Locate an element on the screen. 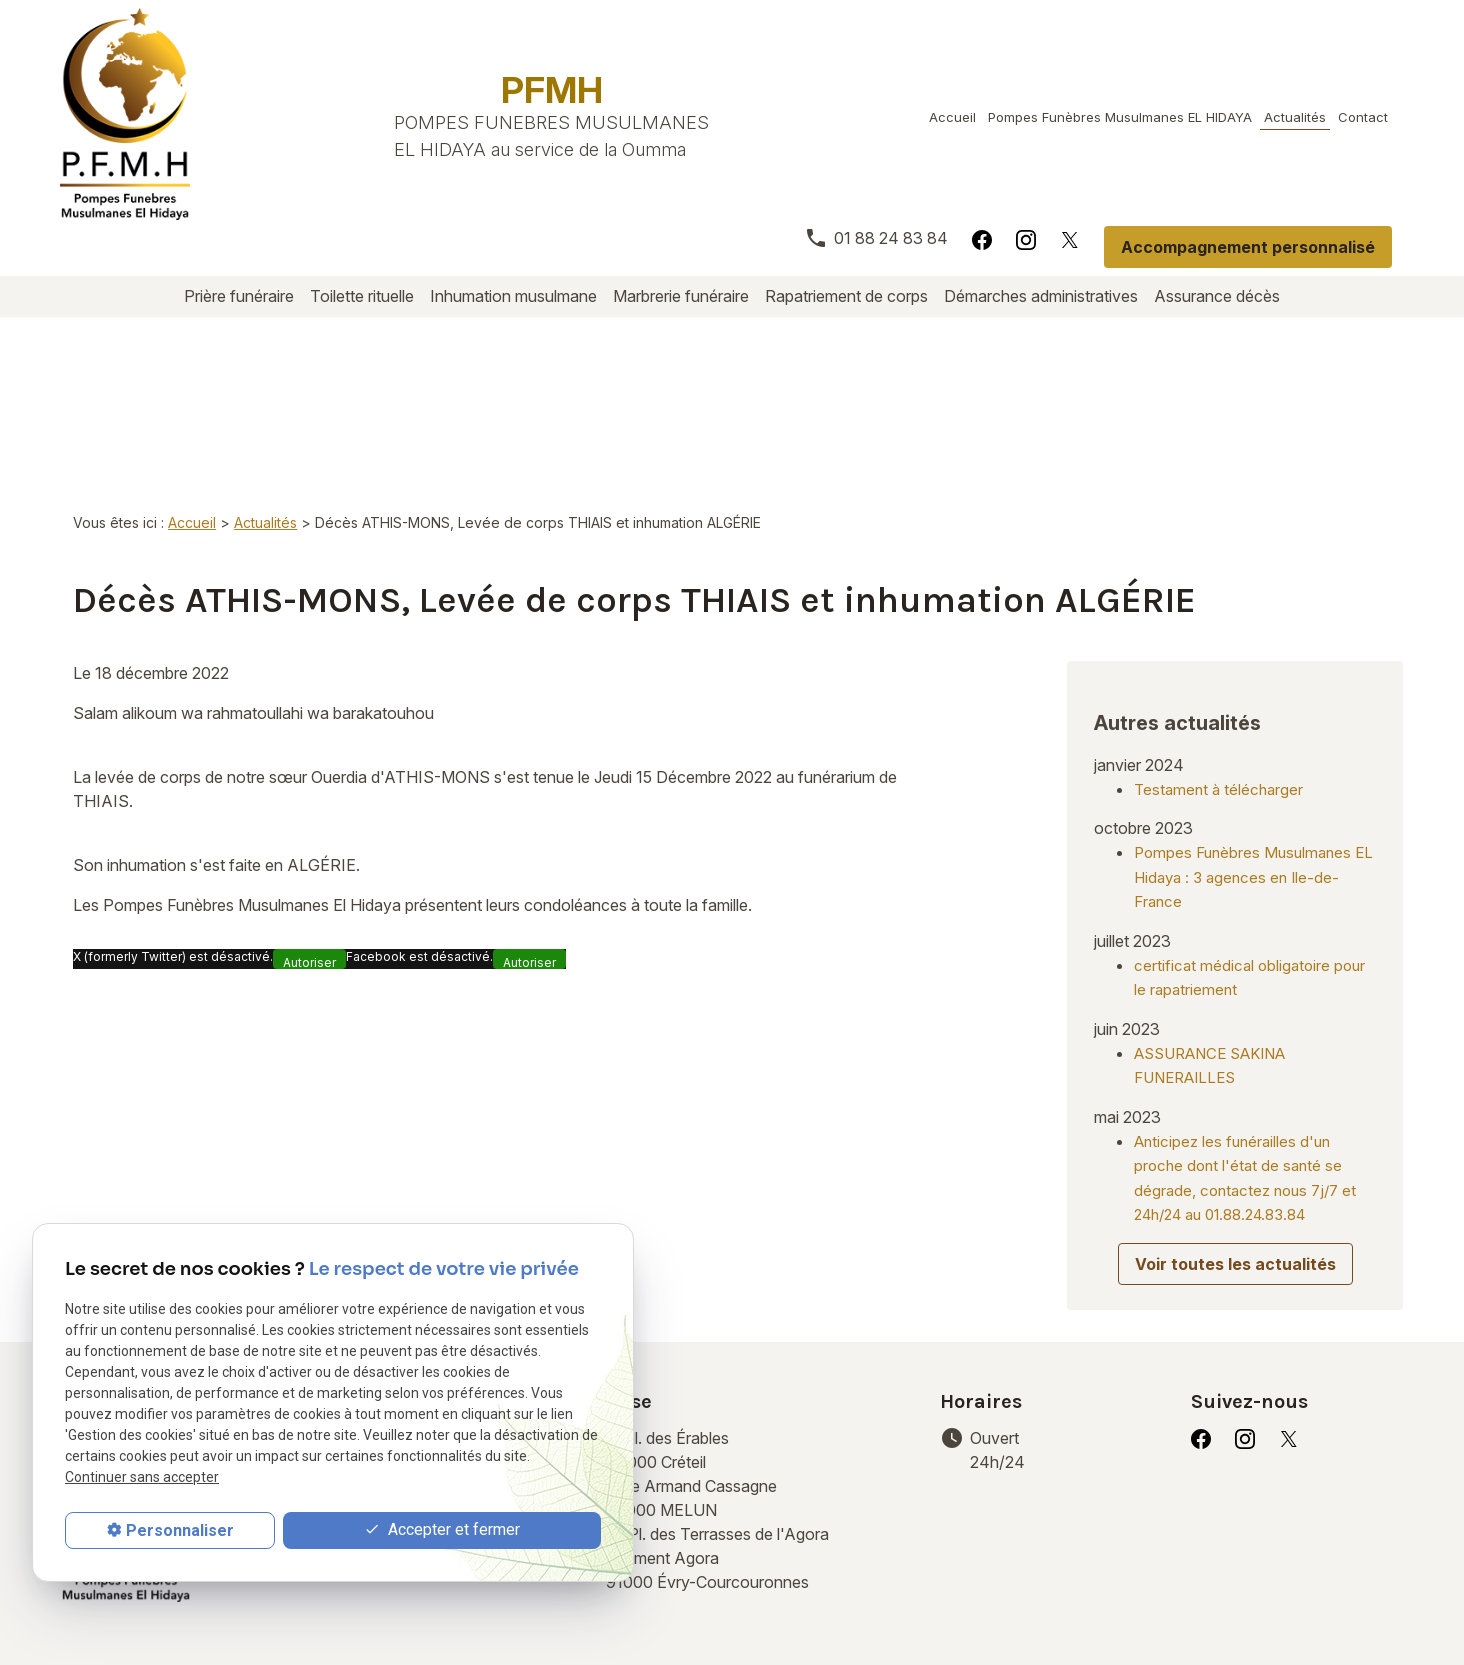 The height and width of the screenshot is (1665, 1464). Mentions légales is located at coordinates (351, 1604).